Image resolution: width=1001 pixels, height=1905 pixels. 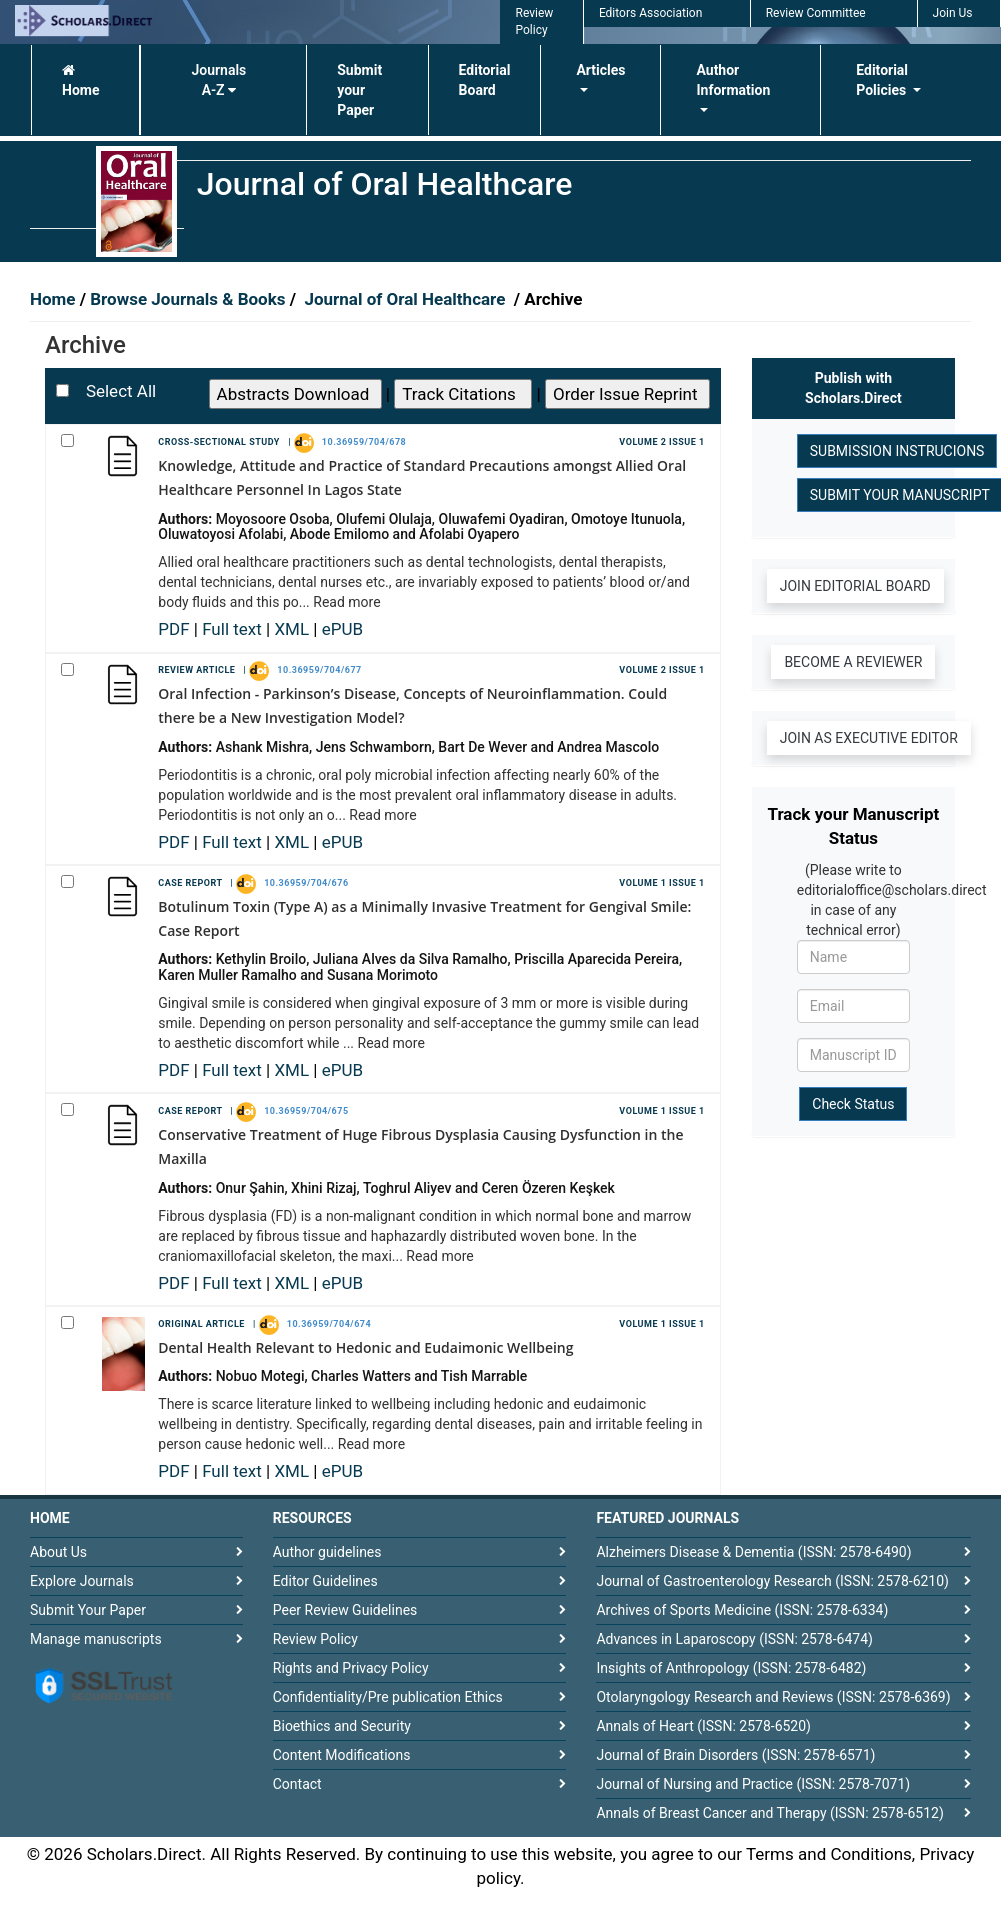 What do you see at coordinates (234, 629) in the screenshot?
I see `Full text` at bounding box center [234, 629].